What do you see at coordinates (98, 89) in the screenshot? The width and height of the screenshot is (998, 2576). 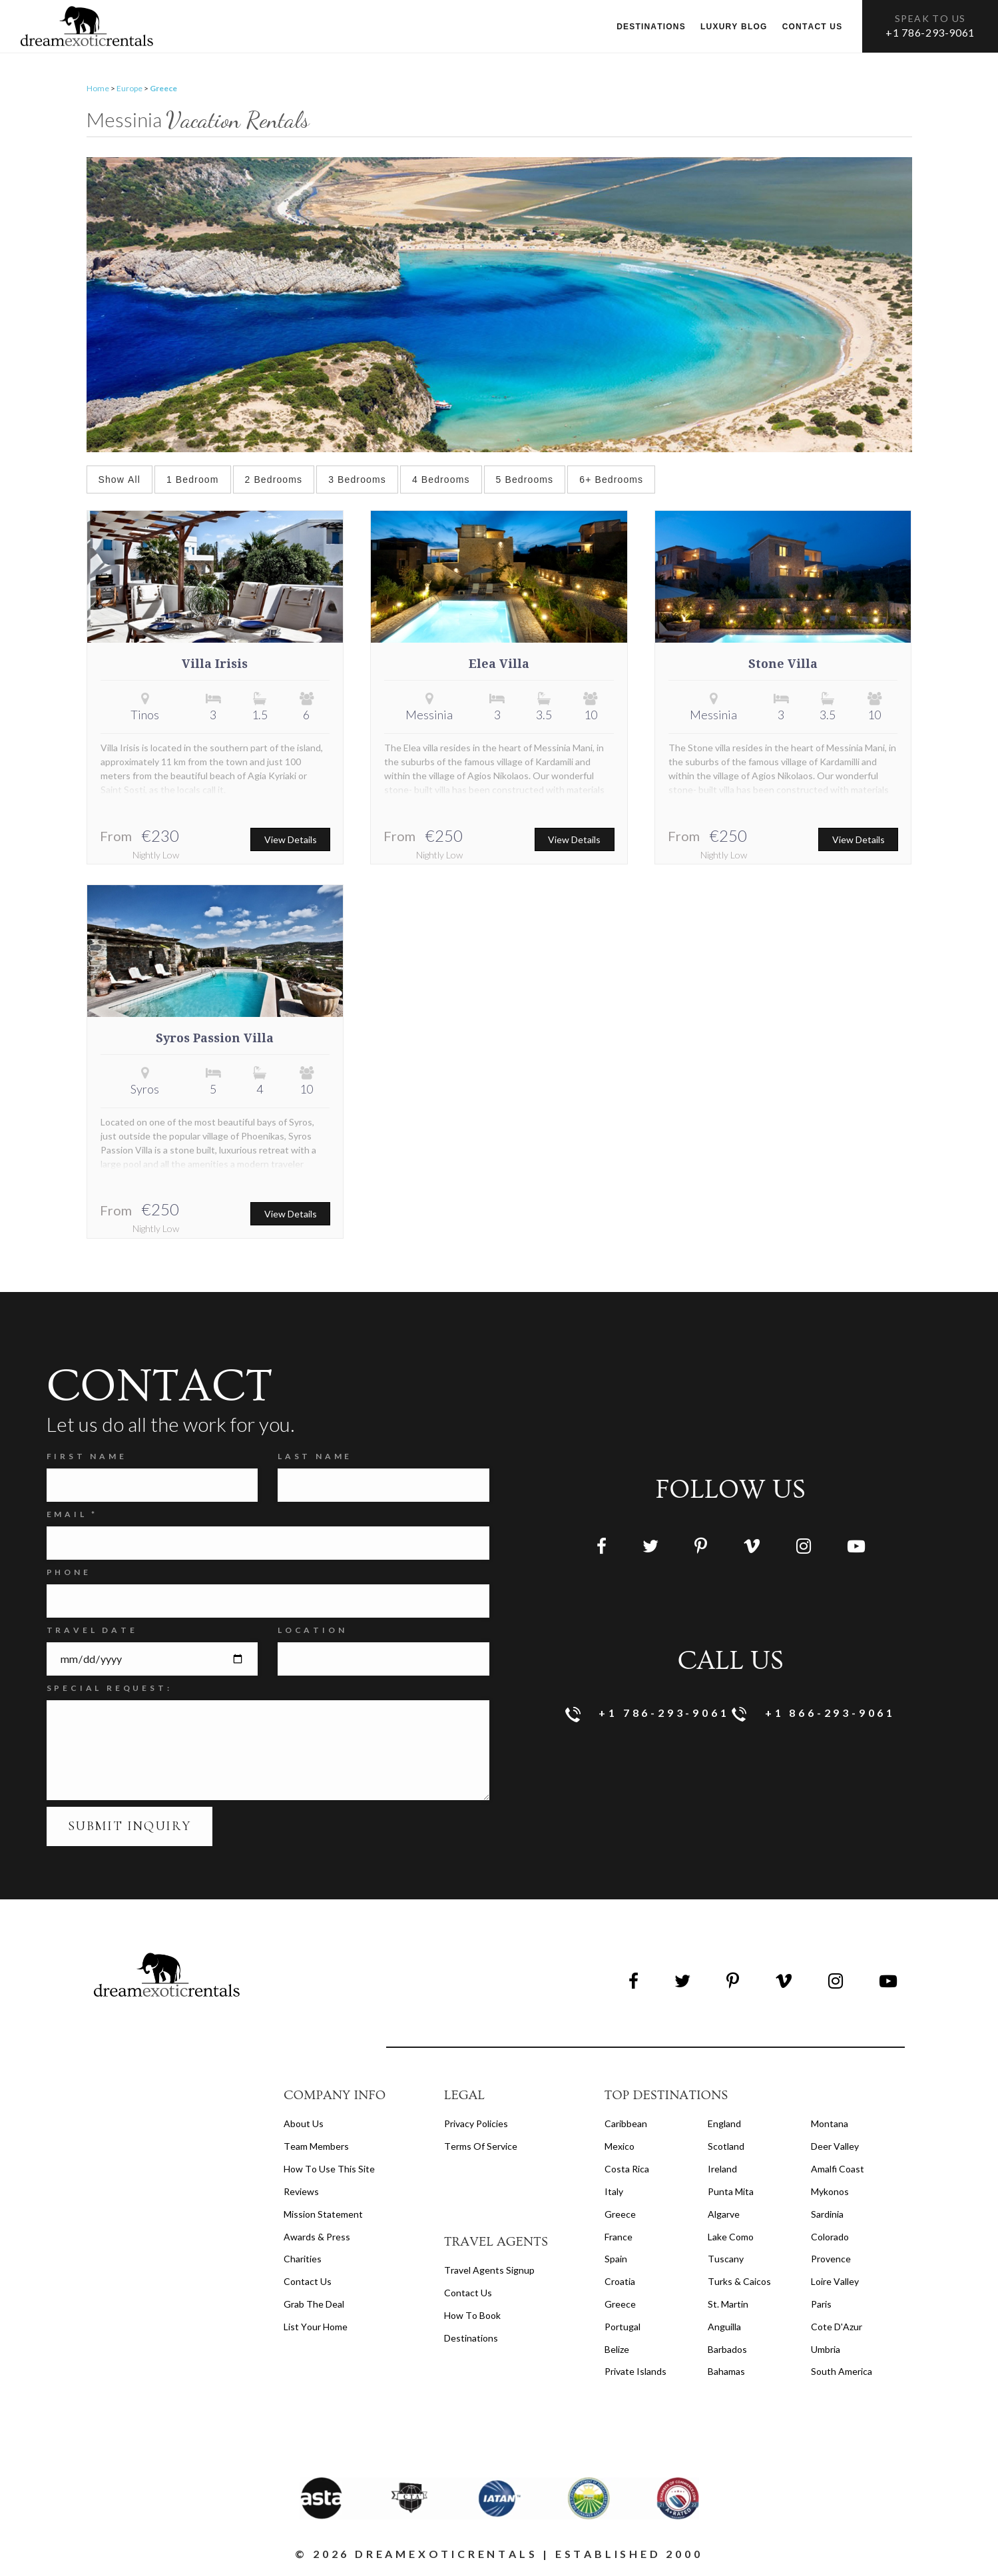 I see `Home` at bounding box center [98, 89].